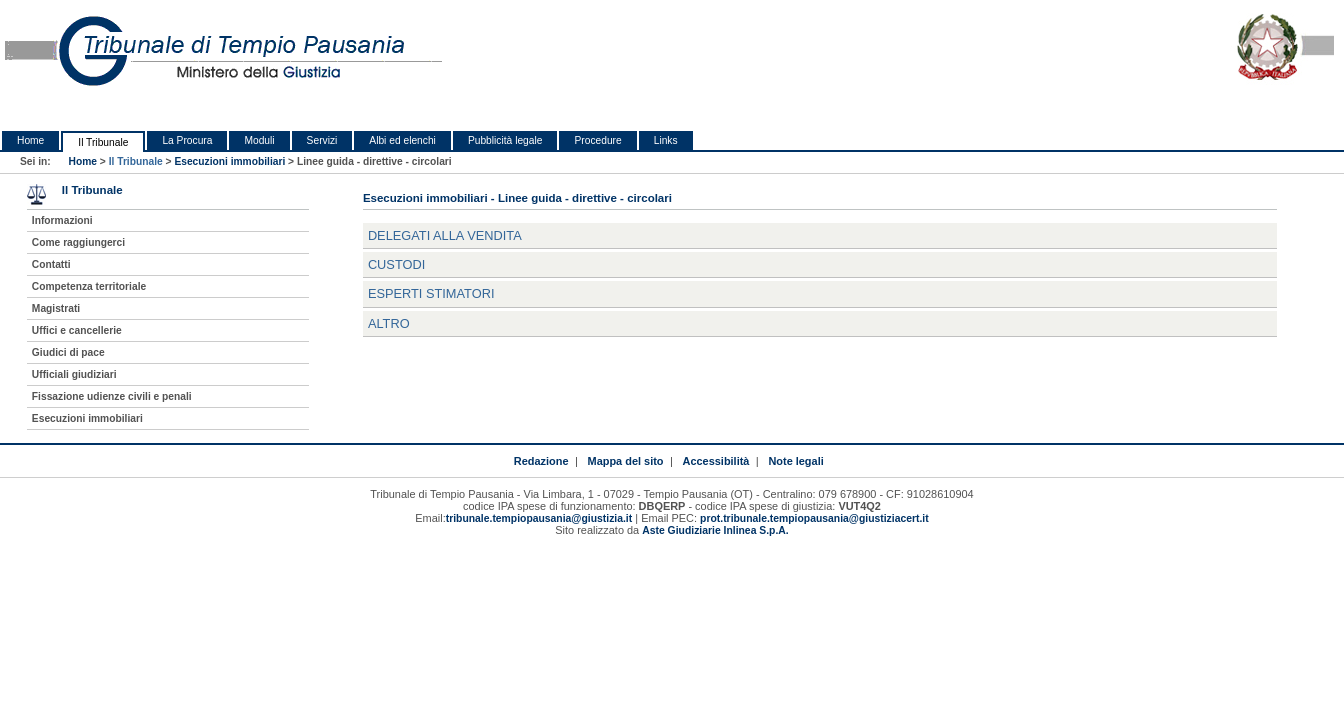 The width and height of the screenshot is (1344, 720). I want to click on Contatti, so click(51, 264).